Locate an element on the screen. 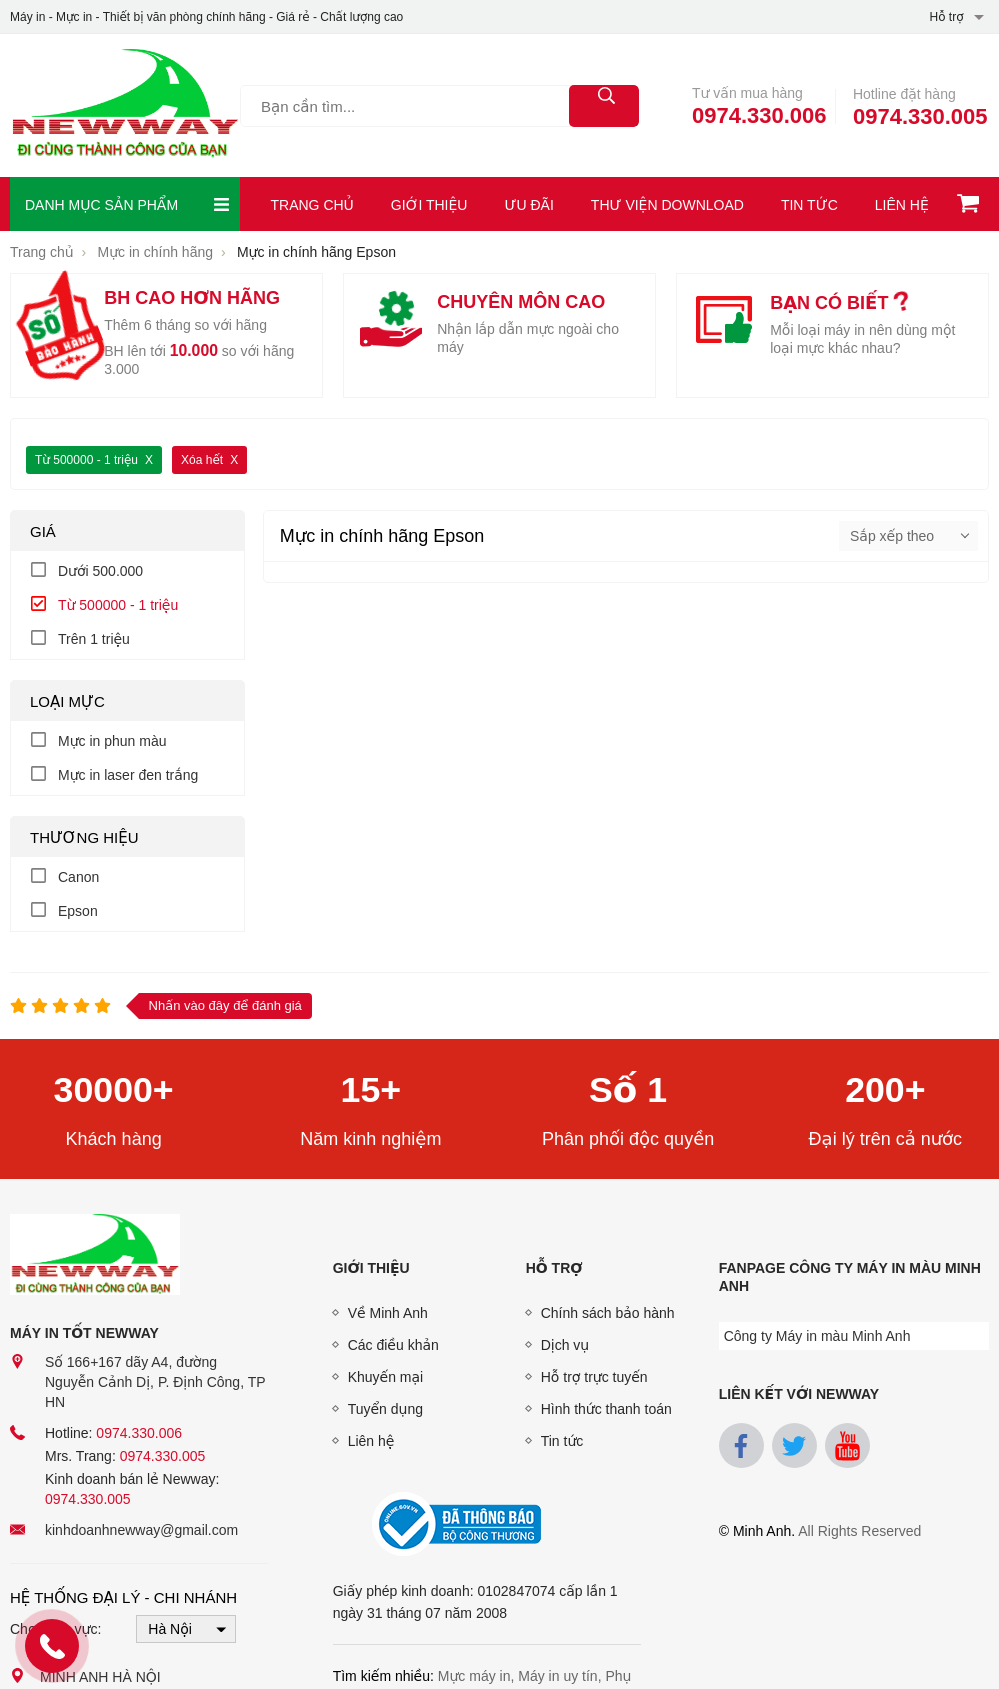 The height and width of the screenshot is (1689, 999). Mực máy in is located at coordinates (474, 1676).